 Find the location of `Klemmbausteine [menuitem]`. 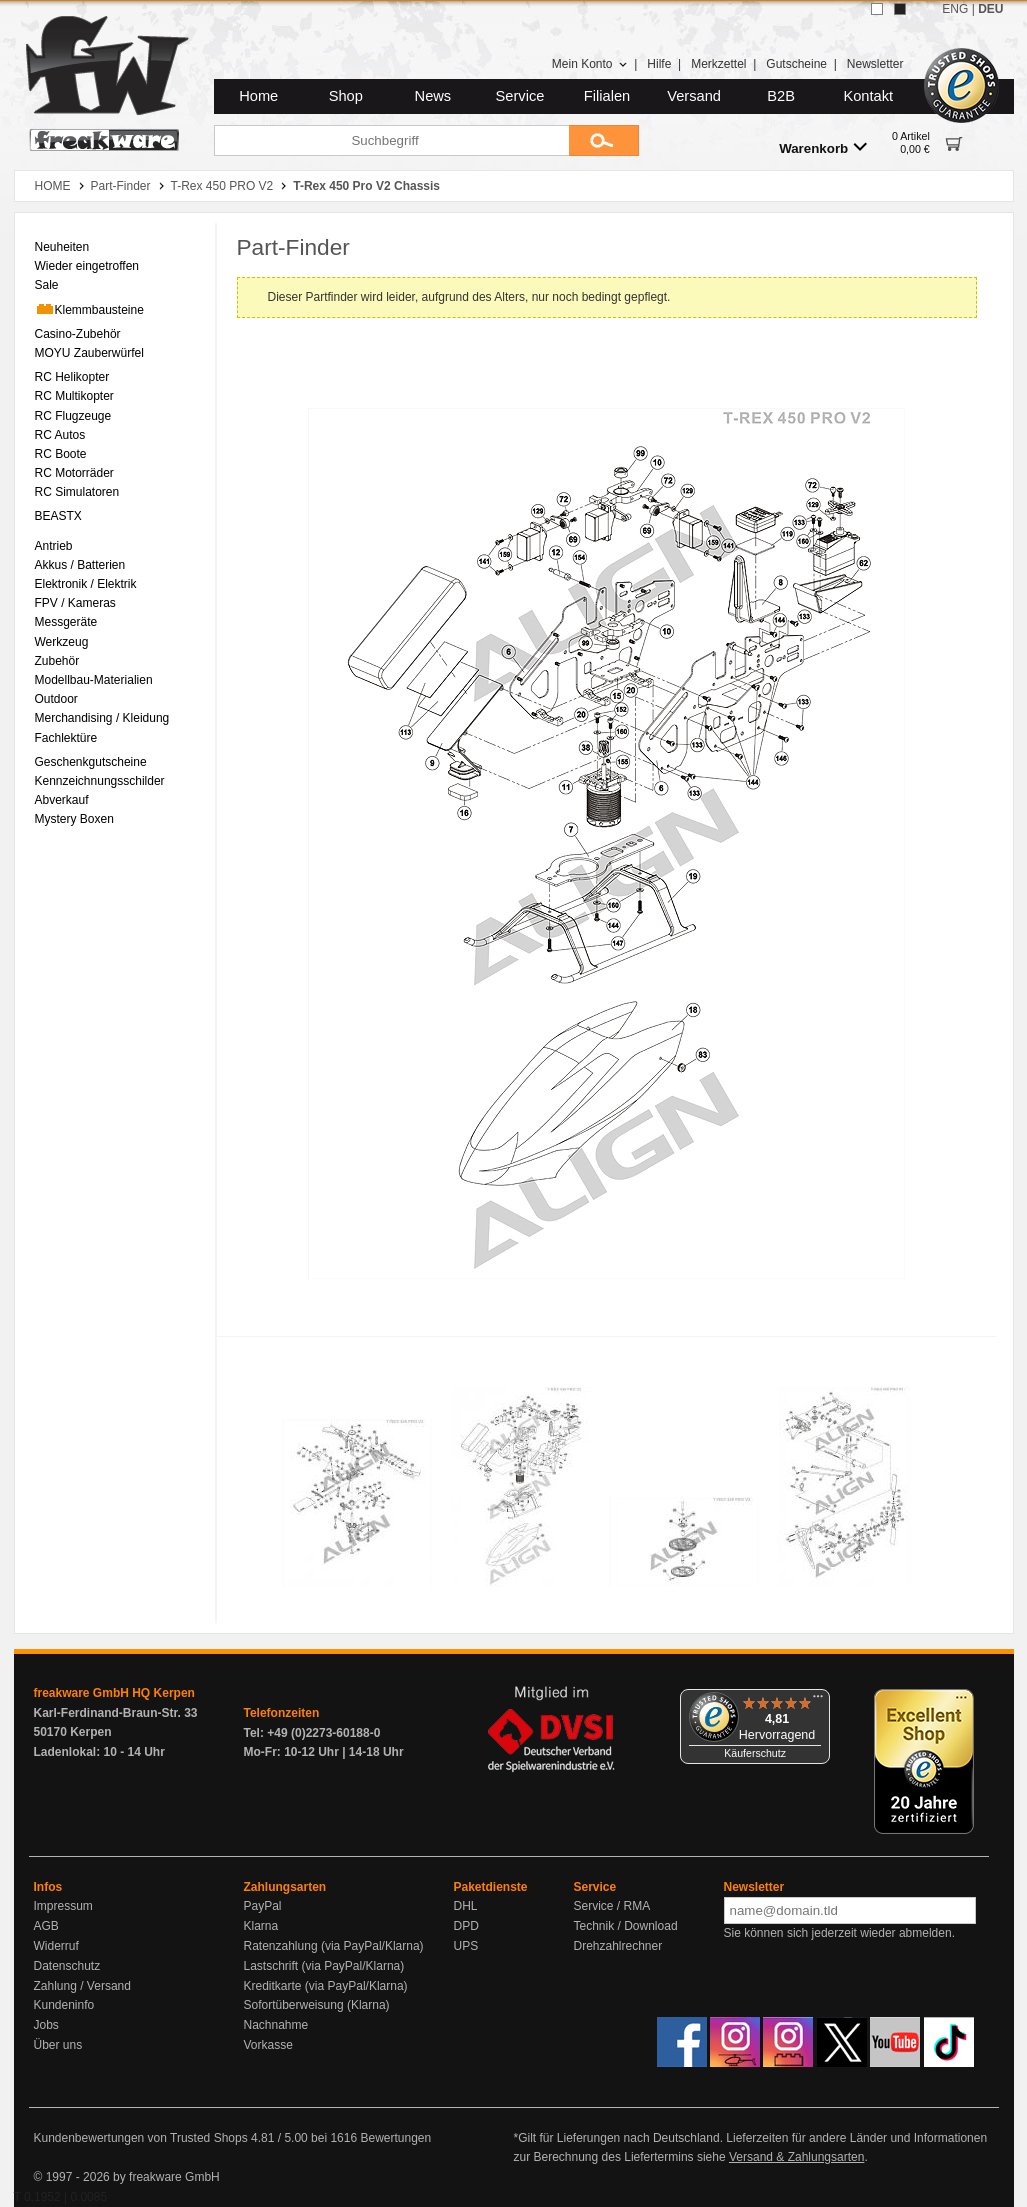

Klemmbausteine [menuitem] is located at coordinates (89, 309).